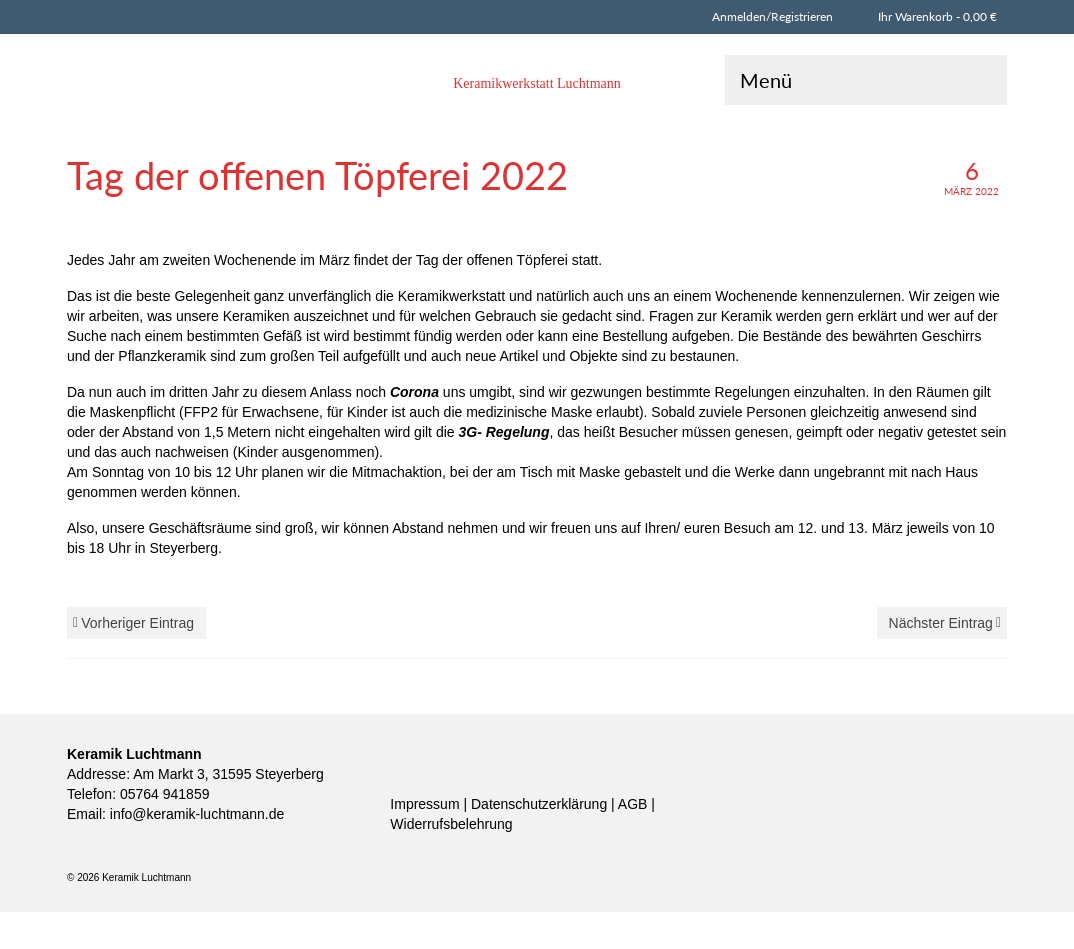  Describe the element at coordinates (137, 623) in the screenshot. I see `Vorheriger Eintrag` at that location.